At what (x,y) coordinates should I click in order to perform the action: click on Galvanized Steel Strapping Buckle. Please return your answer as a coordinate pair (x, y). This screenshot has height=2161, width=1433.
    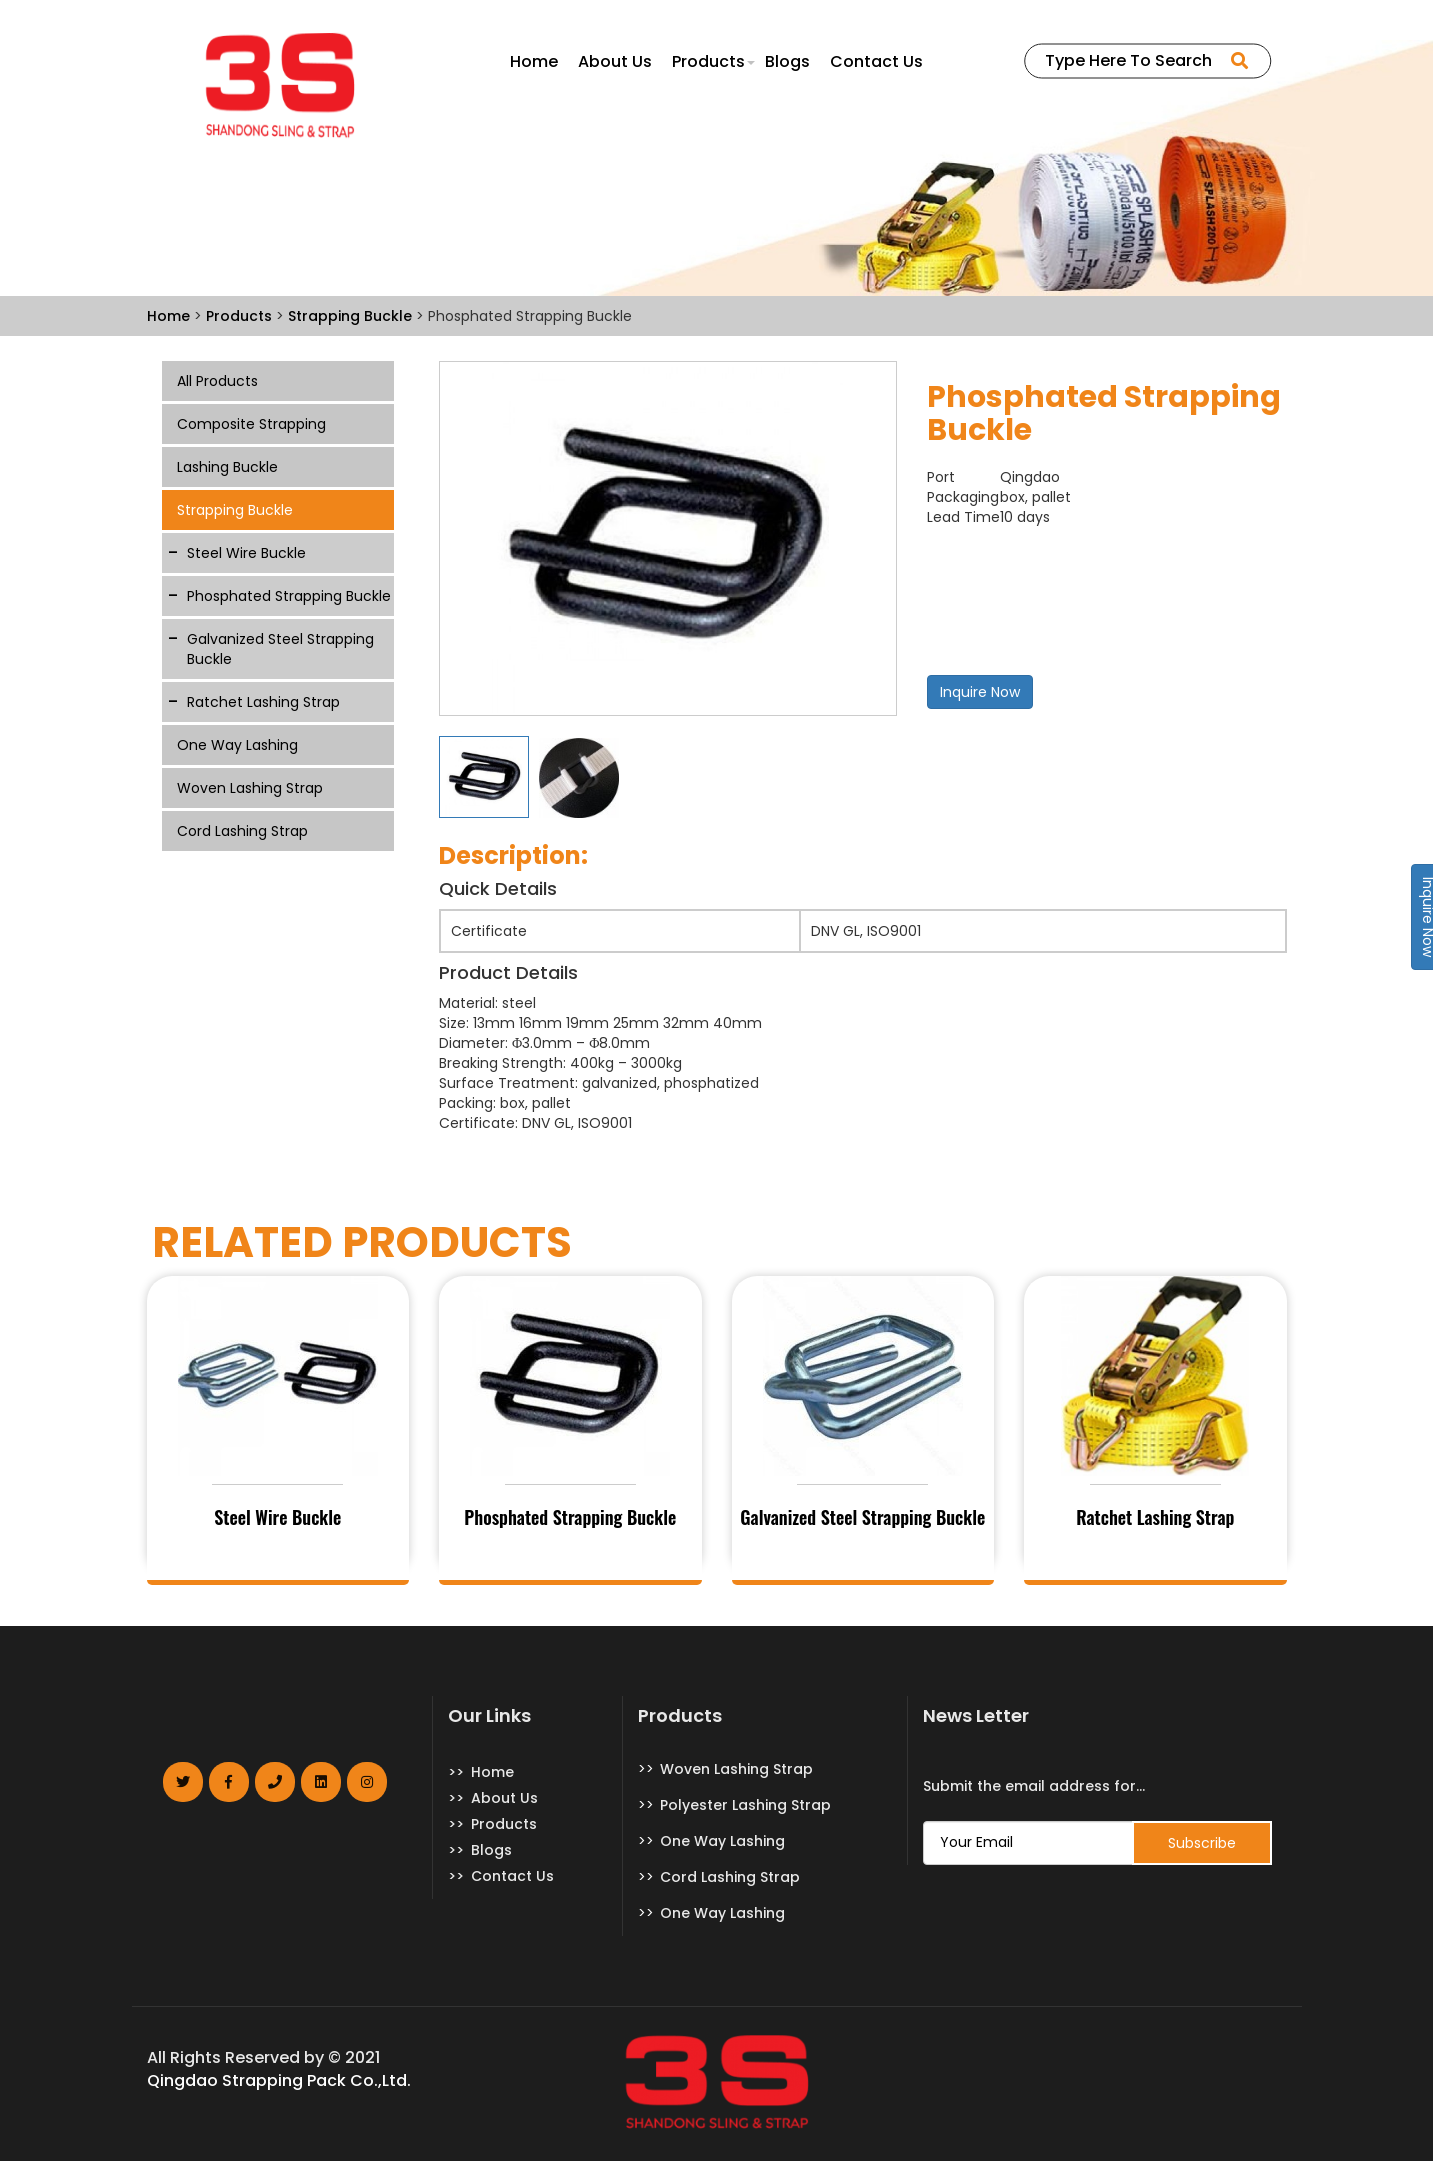
    Looking at the image, I should click on (280, 649).